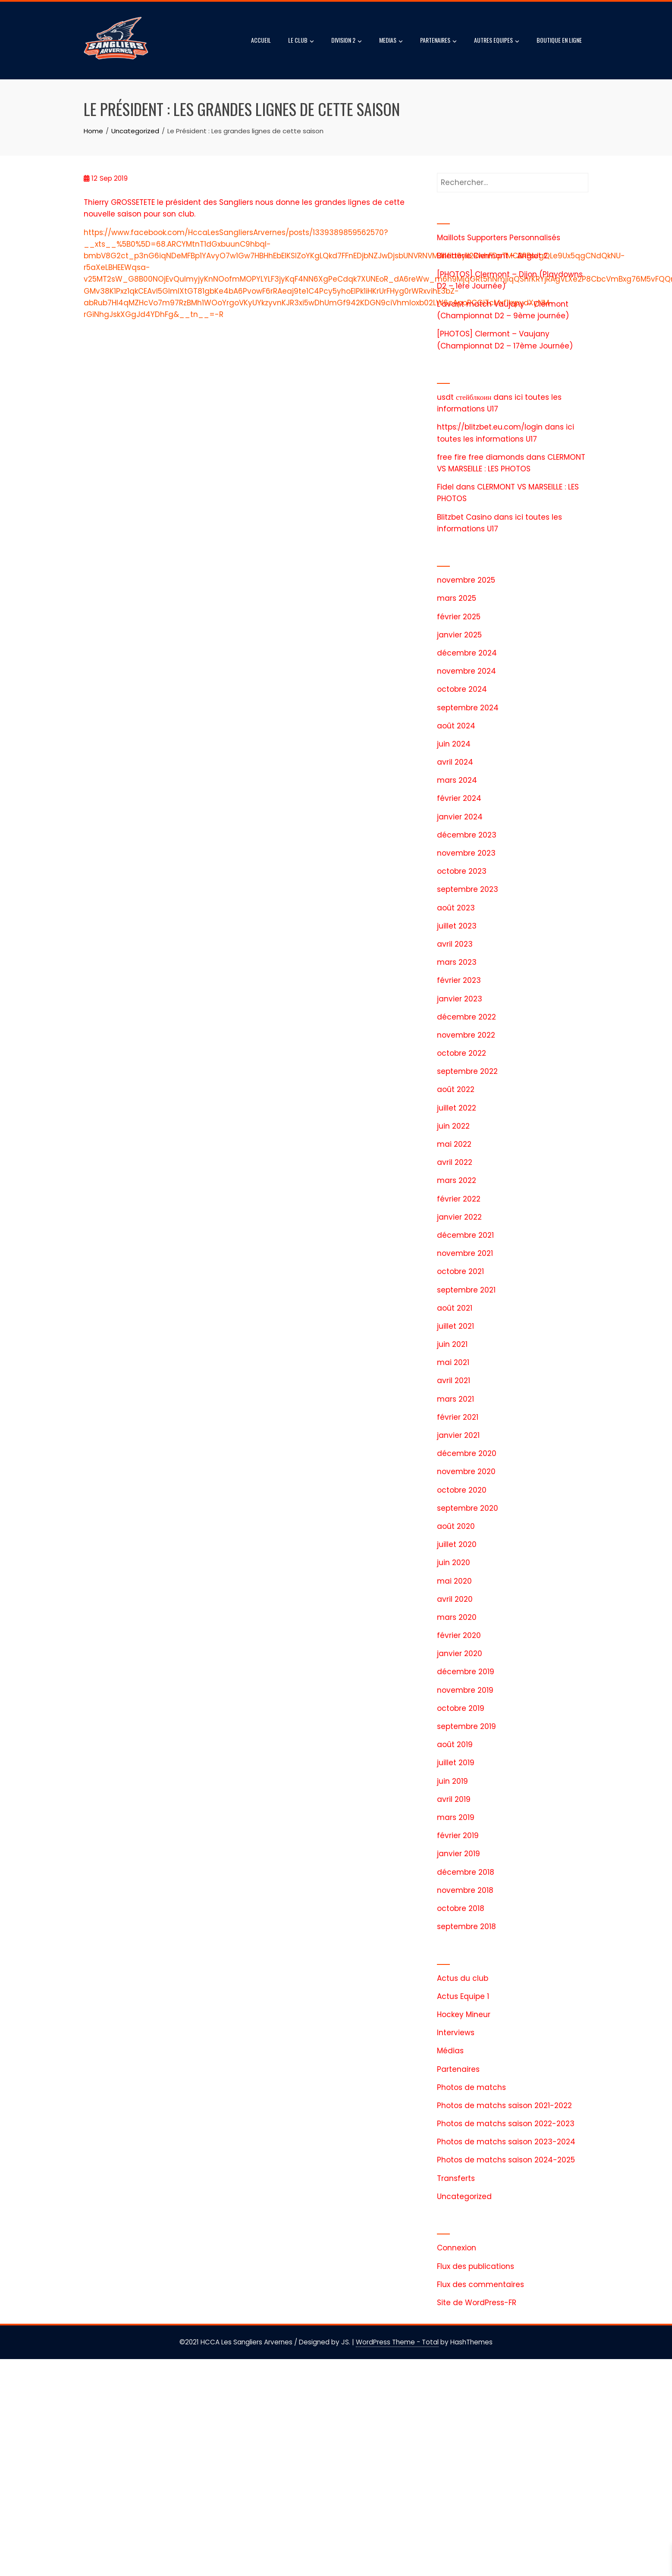  What do you see at coordinates (301, 41) in the screenshot?
I see `LE CLUB` at bounding box center [301, 41].